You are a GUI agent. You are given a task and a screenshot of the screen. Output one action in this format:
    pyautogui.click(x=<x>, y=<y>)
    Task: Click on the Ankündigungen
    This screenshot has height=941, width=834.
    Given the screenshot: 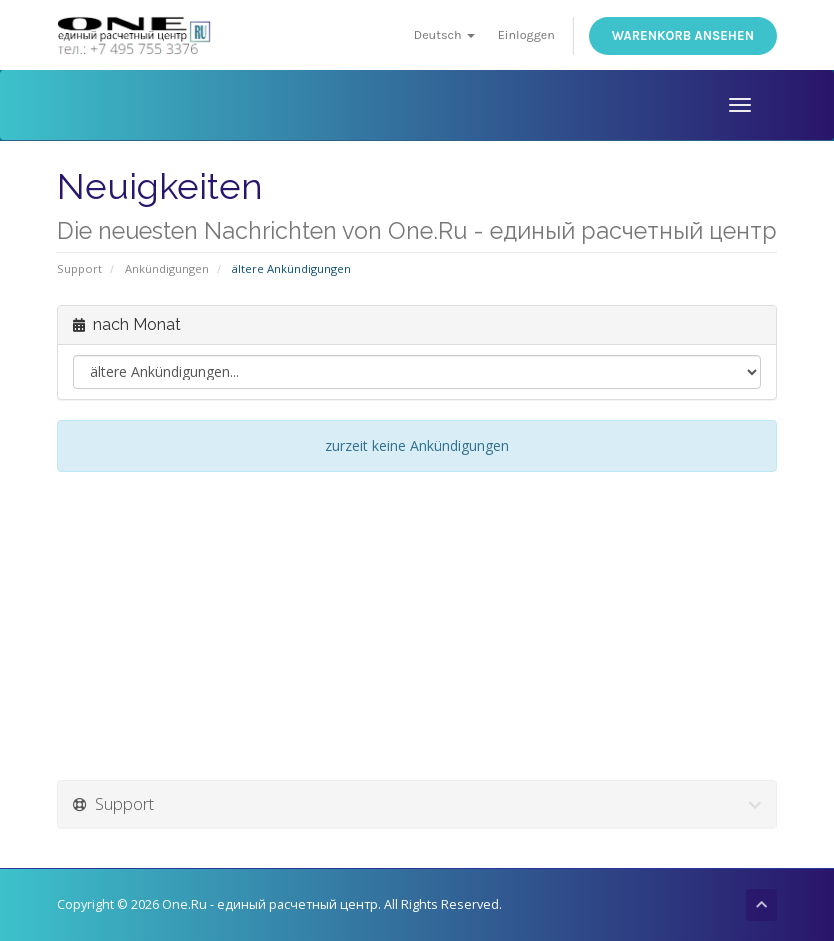 What is the action you would take?
    pyautogui.click(x=167, y=268)
    